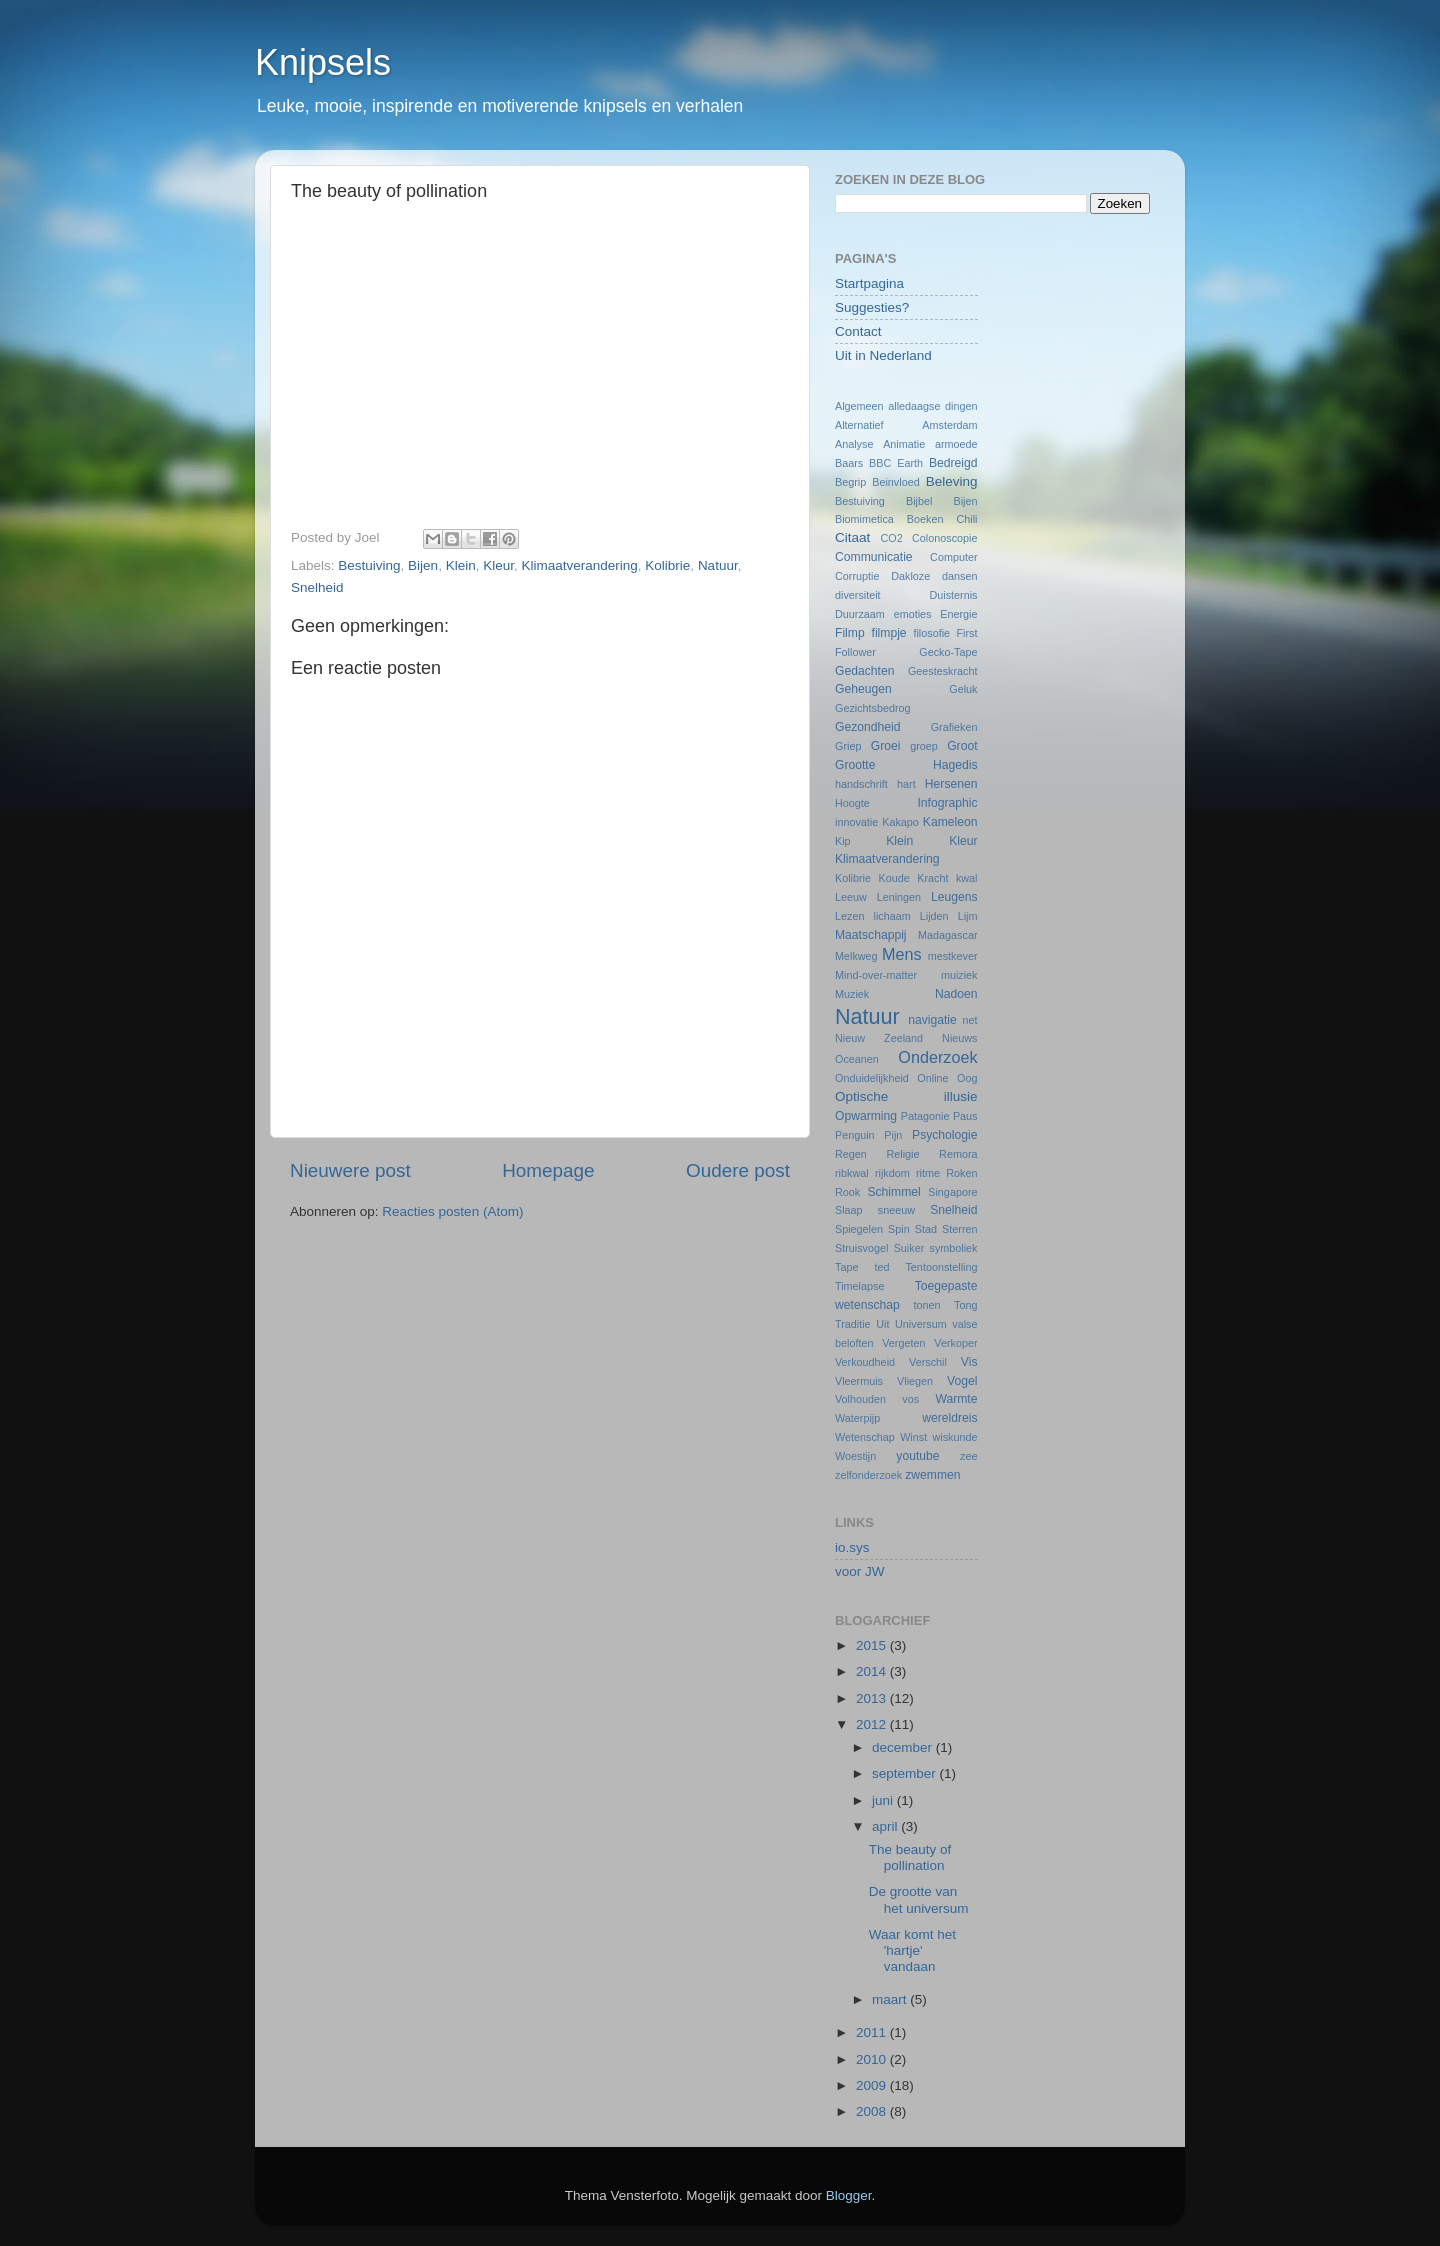 The width and height of the screenshot is (1440, 2246). Describe the element at coordinates (934, 916) in the screenshot. I see `Lijden` at that location.